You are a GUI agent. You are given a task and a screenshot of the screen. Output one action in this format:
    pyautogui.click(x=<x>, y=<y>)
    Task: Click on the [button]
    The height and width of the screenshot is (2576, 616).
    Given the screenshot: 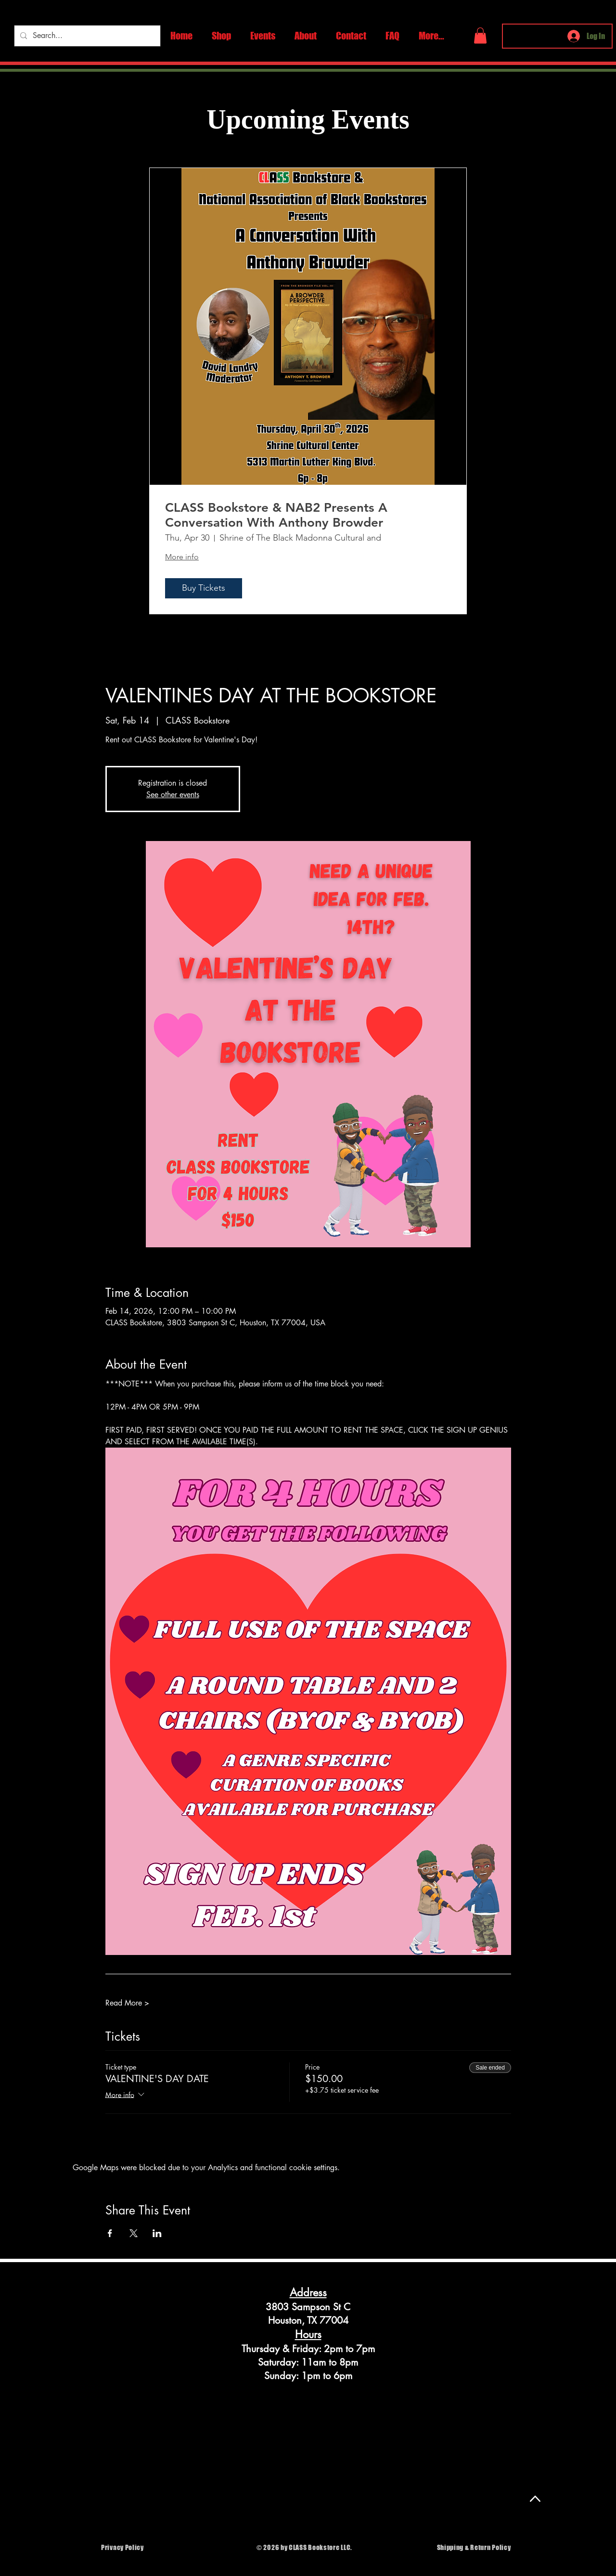 What is the action you would take?
    pyautogui.click(x=480, y=35)
    